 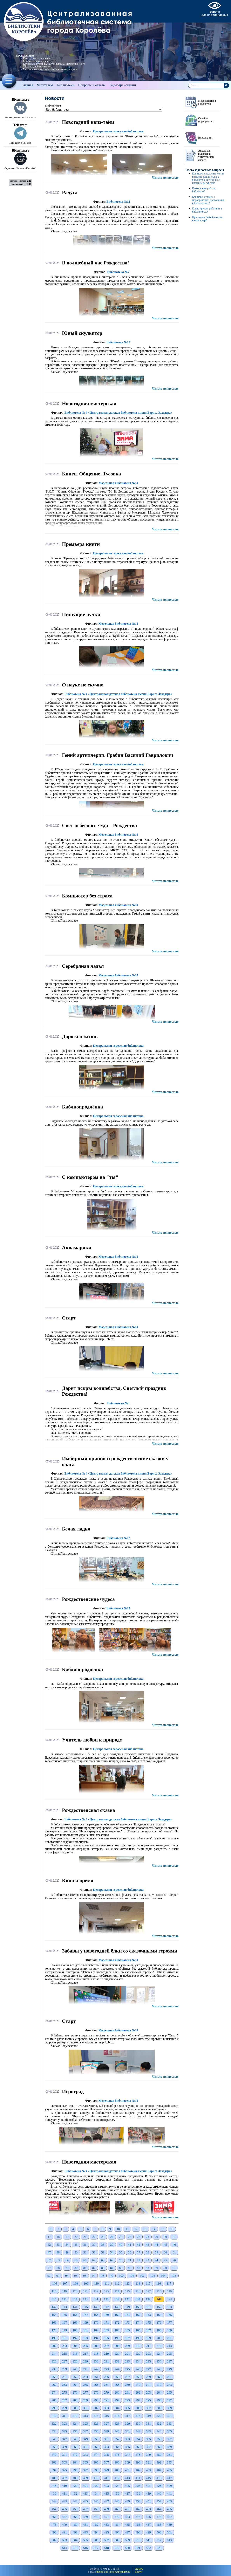 I want to click on 279, so click(x=106, y=2392).